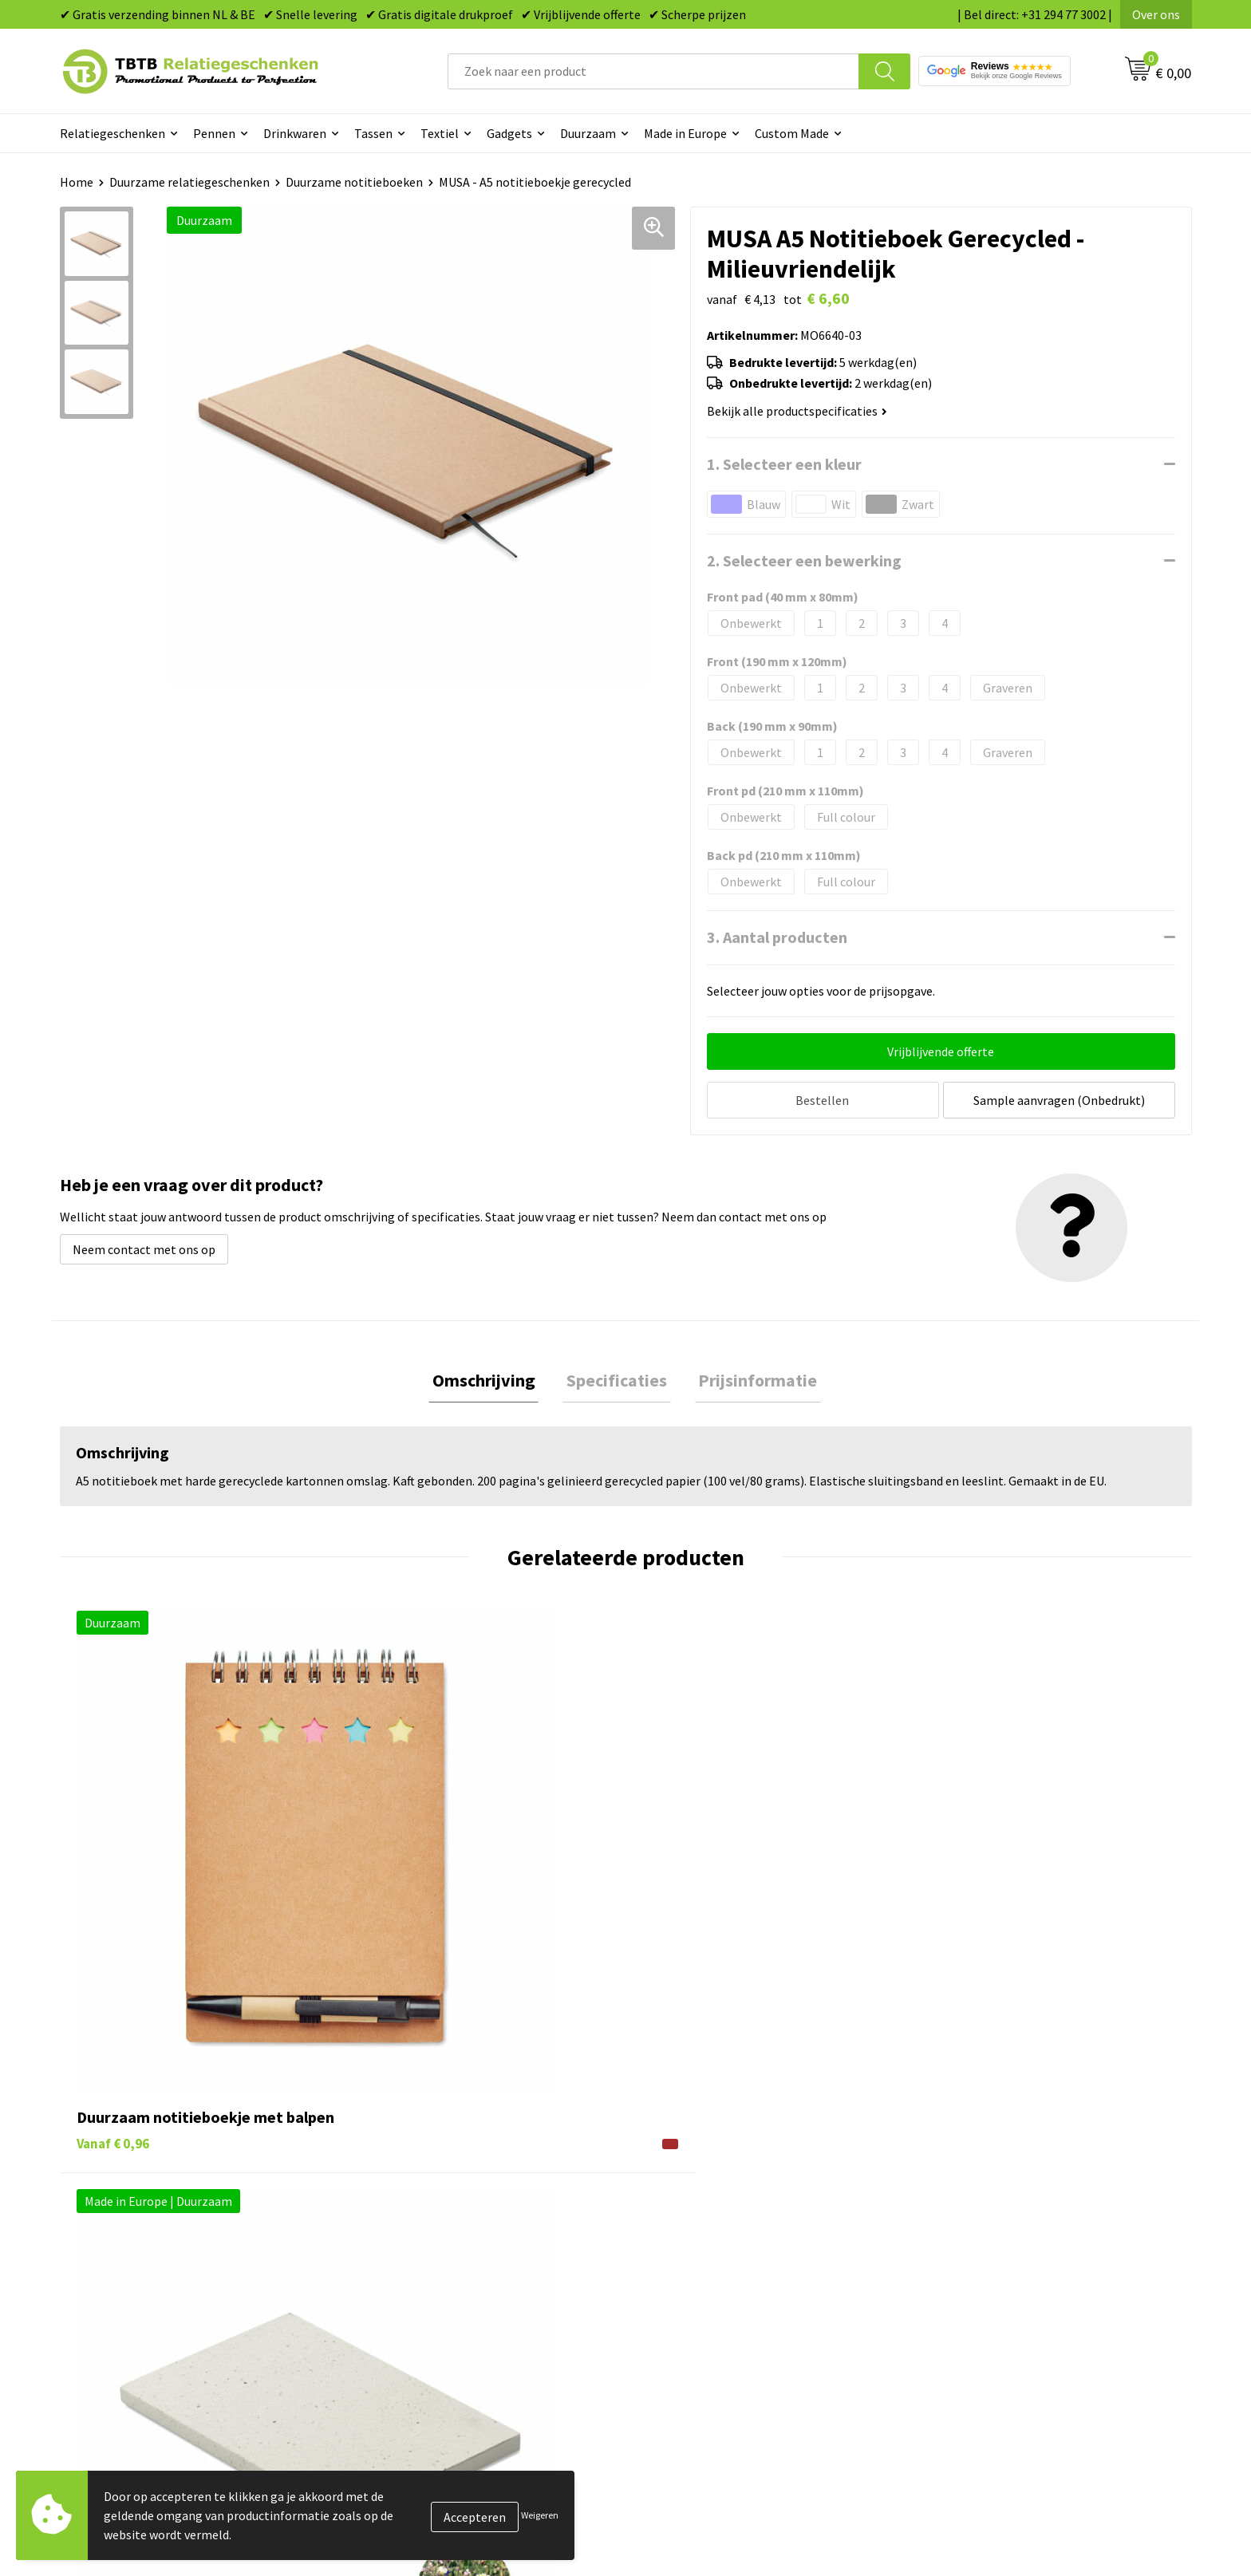 Image resolution: width=1251 pixels, height=2576 pixels. Describe the element at coordinates (214, 133) in the screenshot. I see `Pennen` at that location.